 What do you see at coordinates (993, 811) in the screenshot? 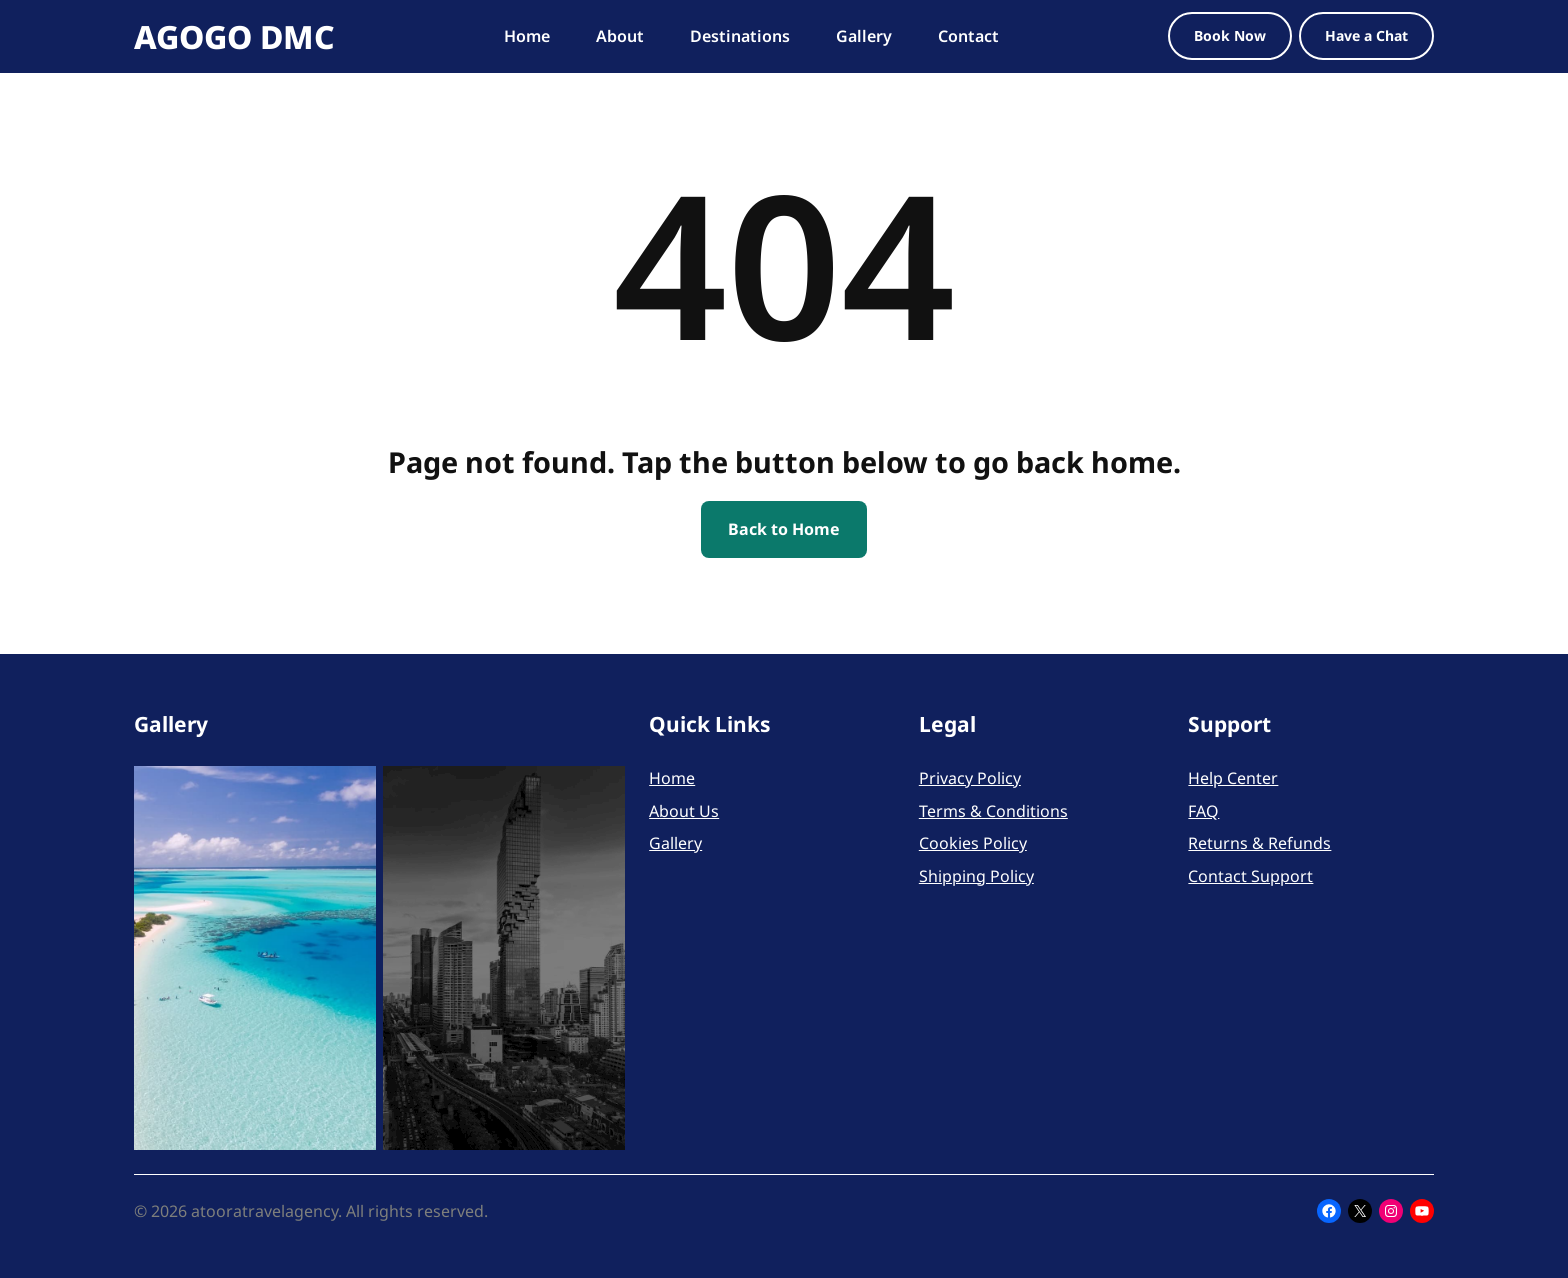
I see `Terms & Conditions` at bounding box center [993, 811].